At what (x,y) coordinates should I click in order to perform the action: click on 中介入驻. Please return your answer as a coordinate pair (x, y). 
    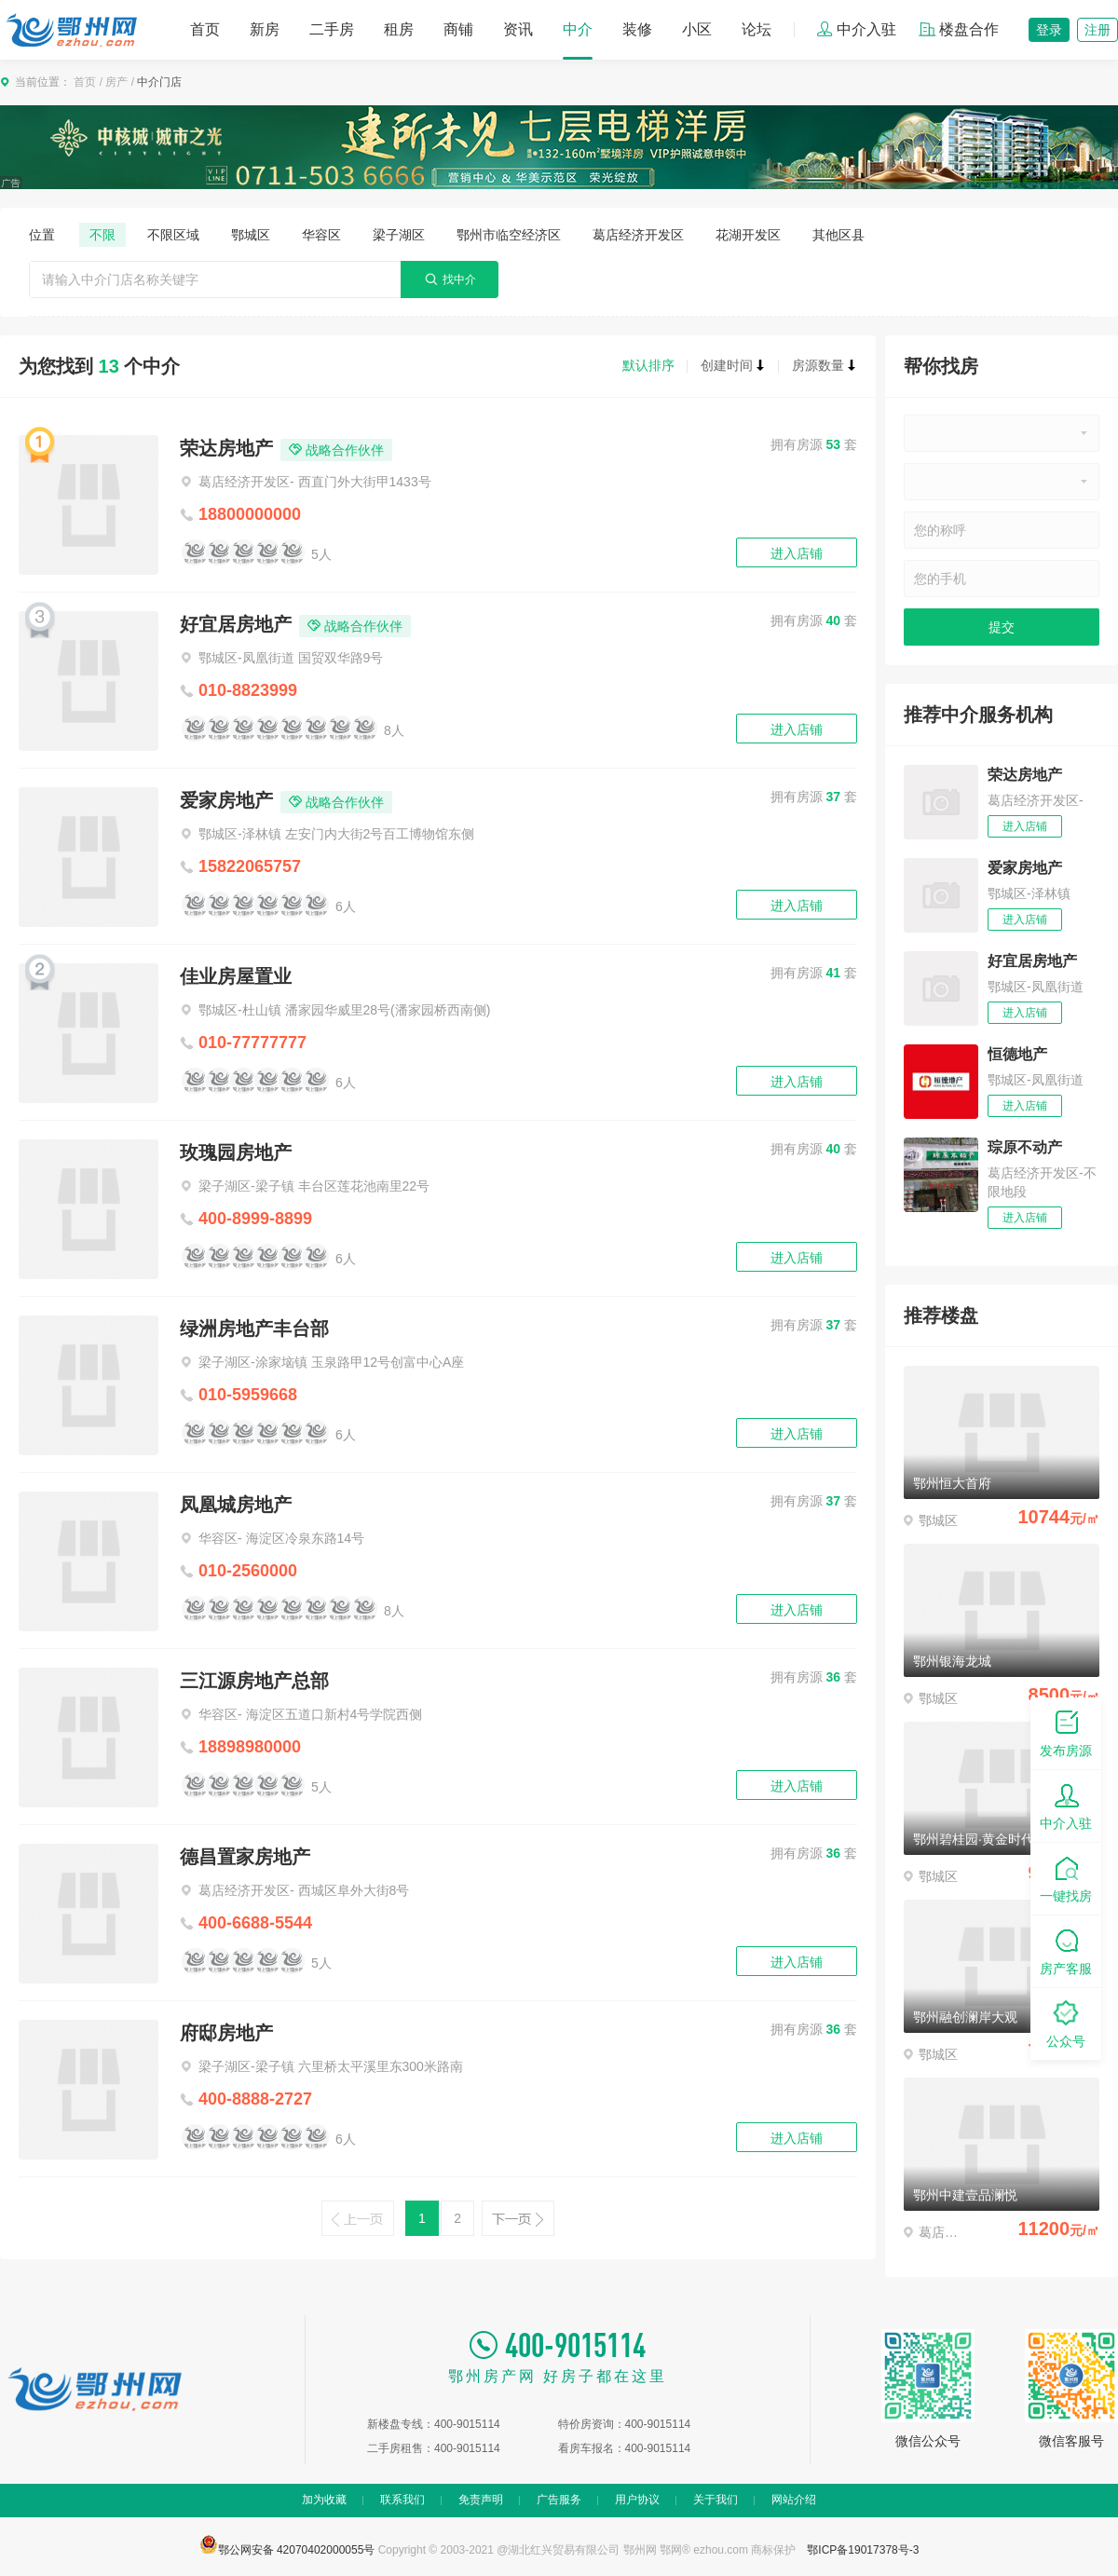
    Looking at the image, I should click on (856, 29).